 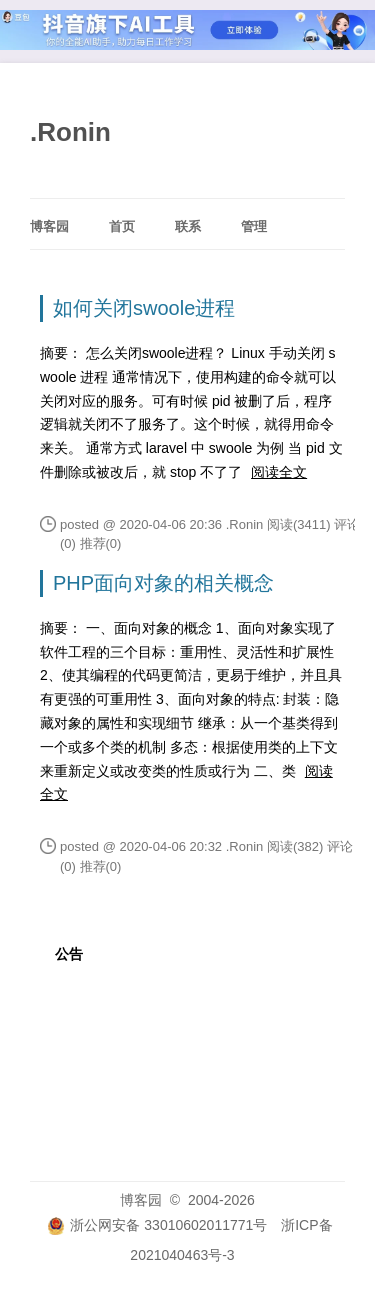 I want to click on 阅读全文, so click(x=279, y=472).